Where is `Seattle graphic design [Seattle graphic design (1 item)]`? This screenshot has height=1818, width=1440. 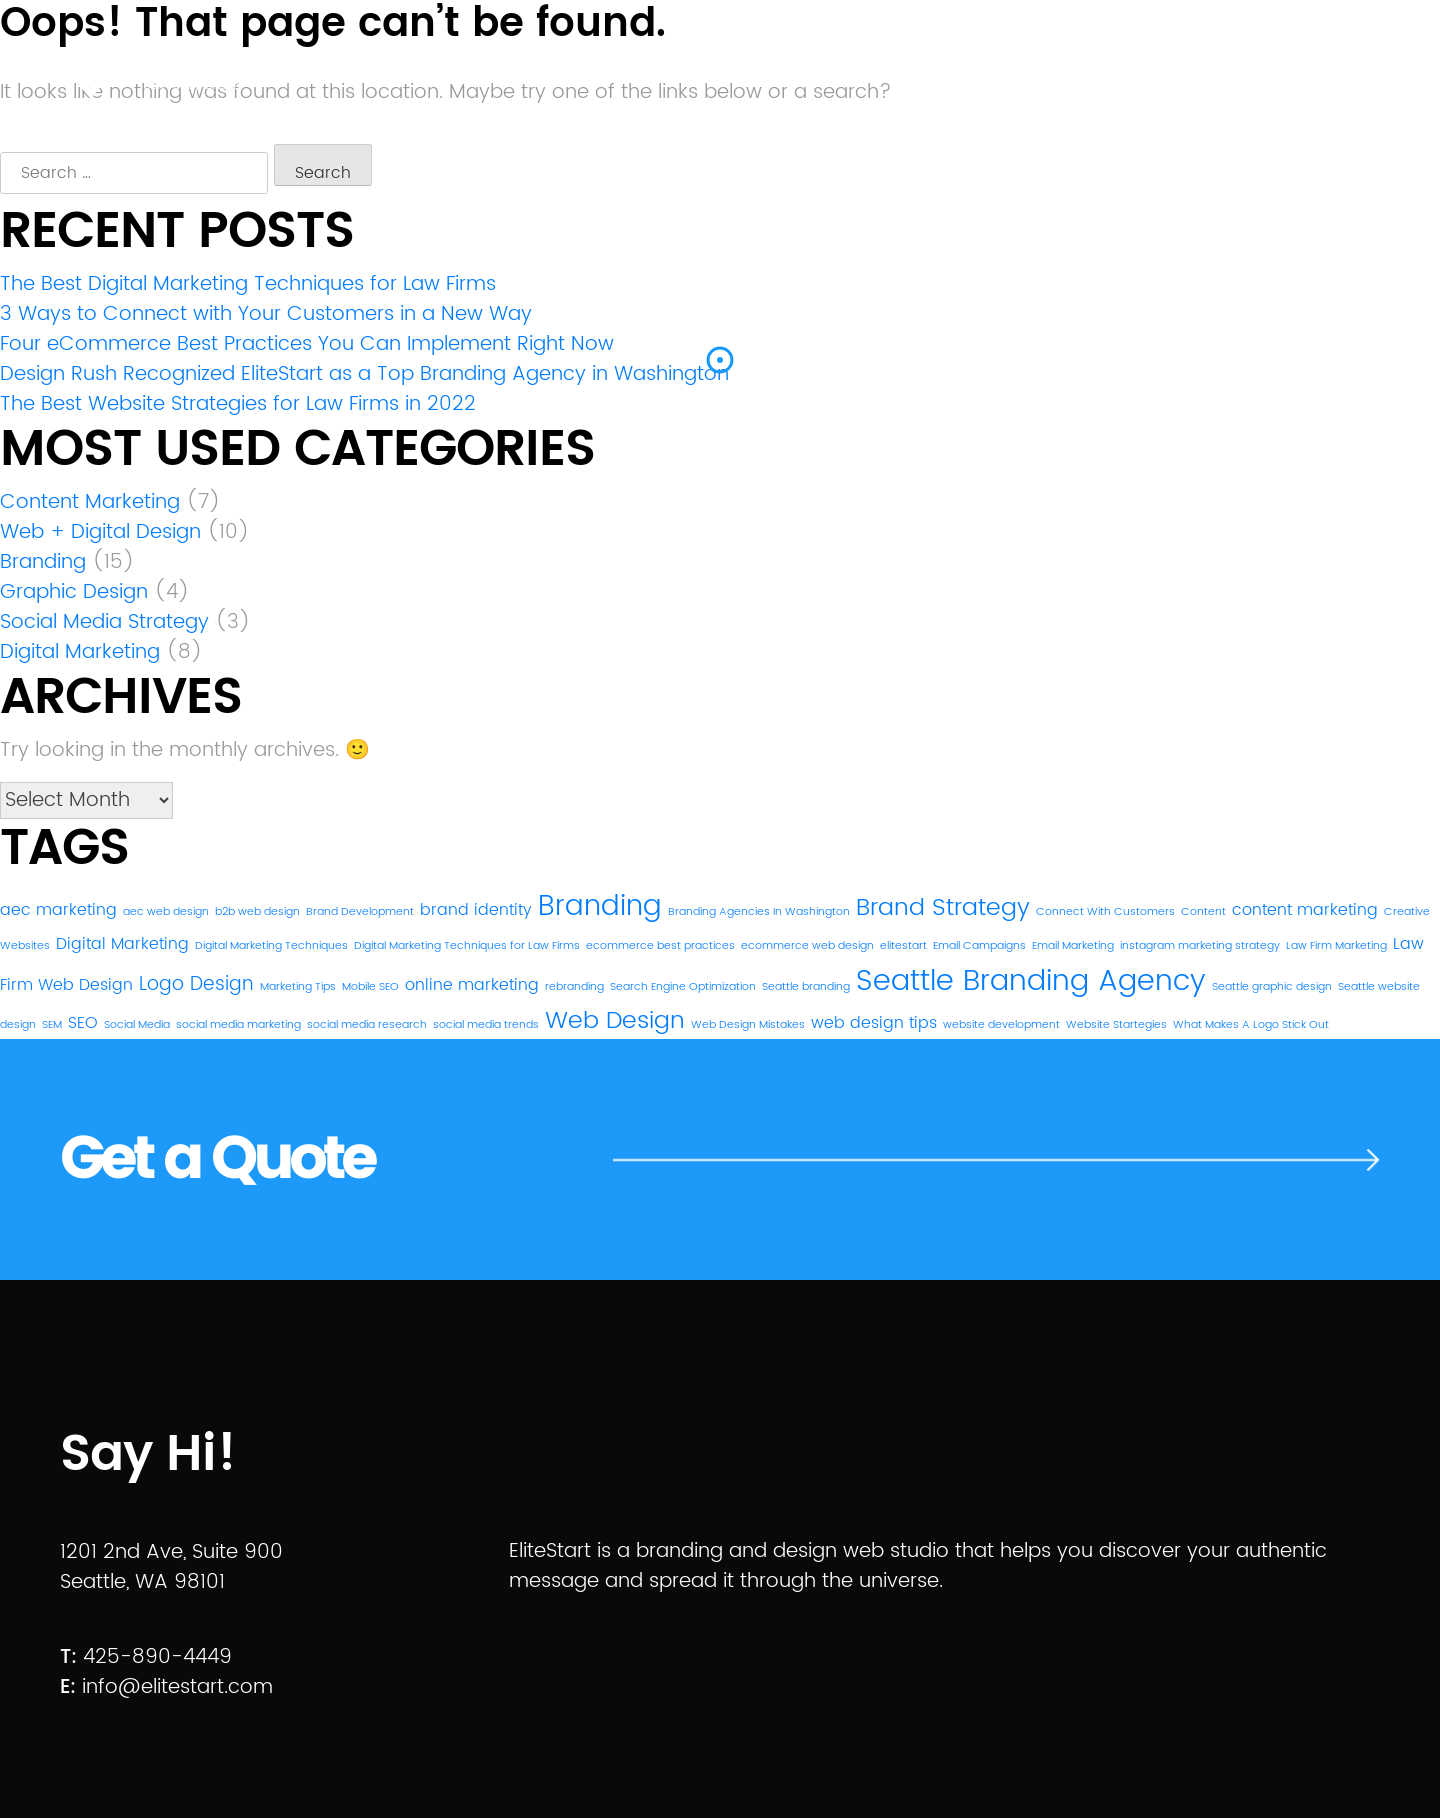
Seattle graphic design [Seattle graphic design (1 item)] is located at coordinates (1272, 987).